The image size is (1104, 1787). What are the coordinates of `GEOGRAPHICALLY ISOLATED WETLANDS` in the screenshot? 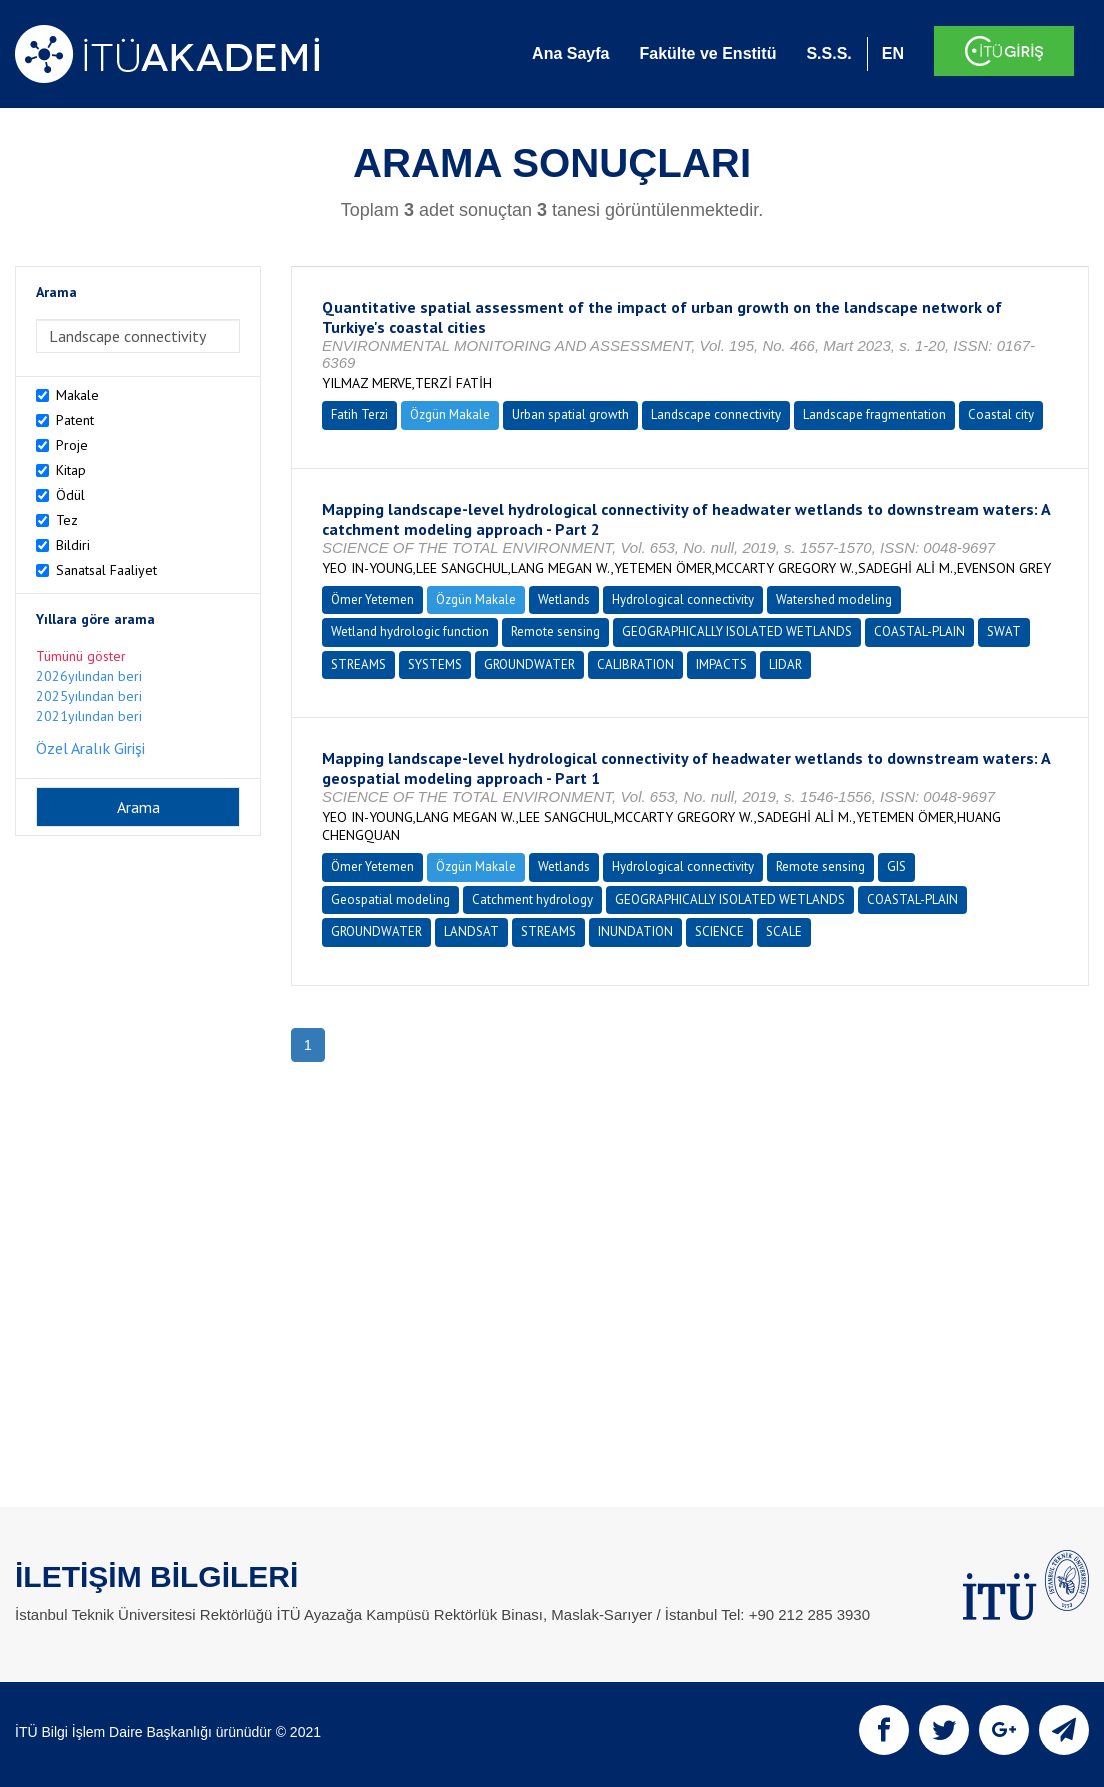 It's located at (737, 631).